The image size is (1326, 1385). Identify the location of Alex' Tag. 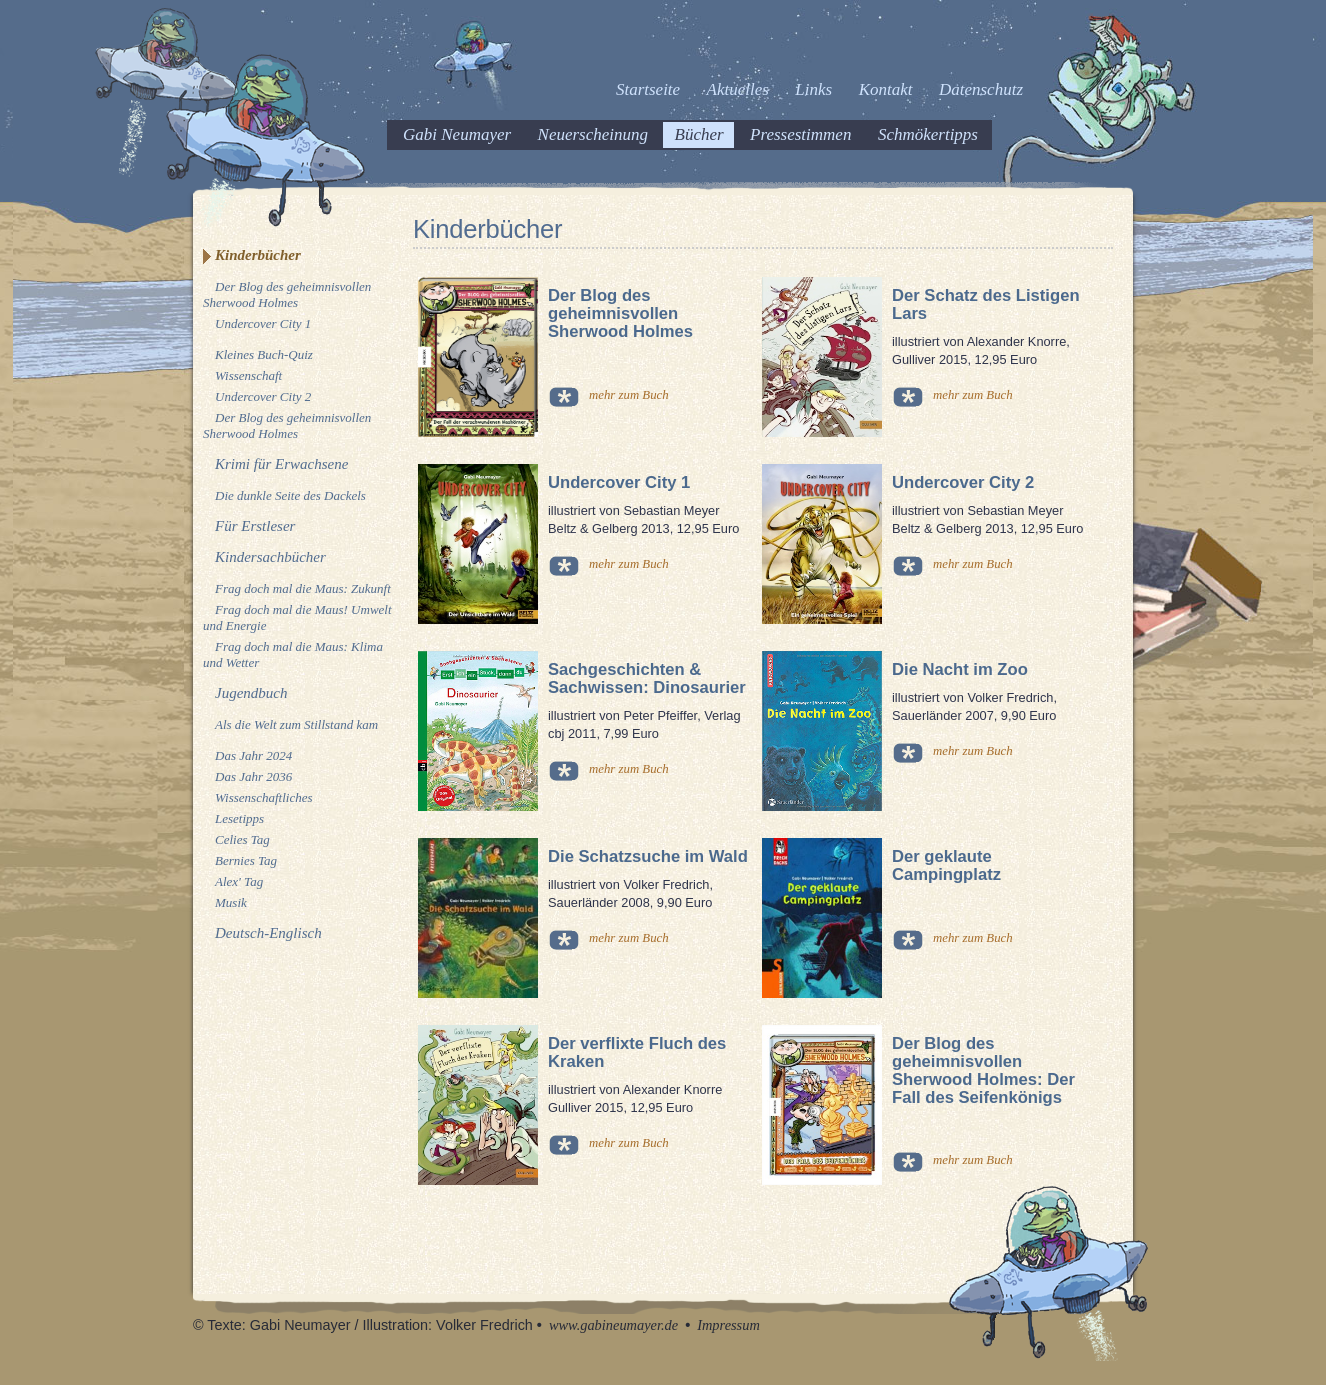
(239, 881).